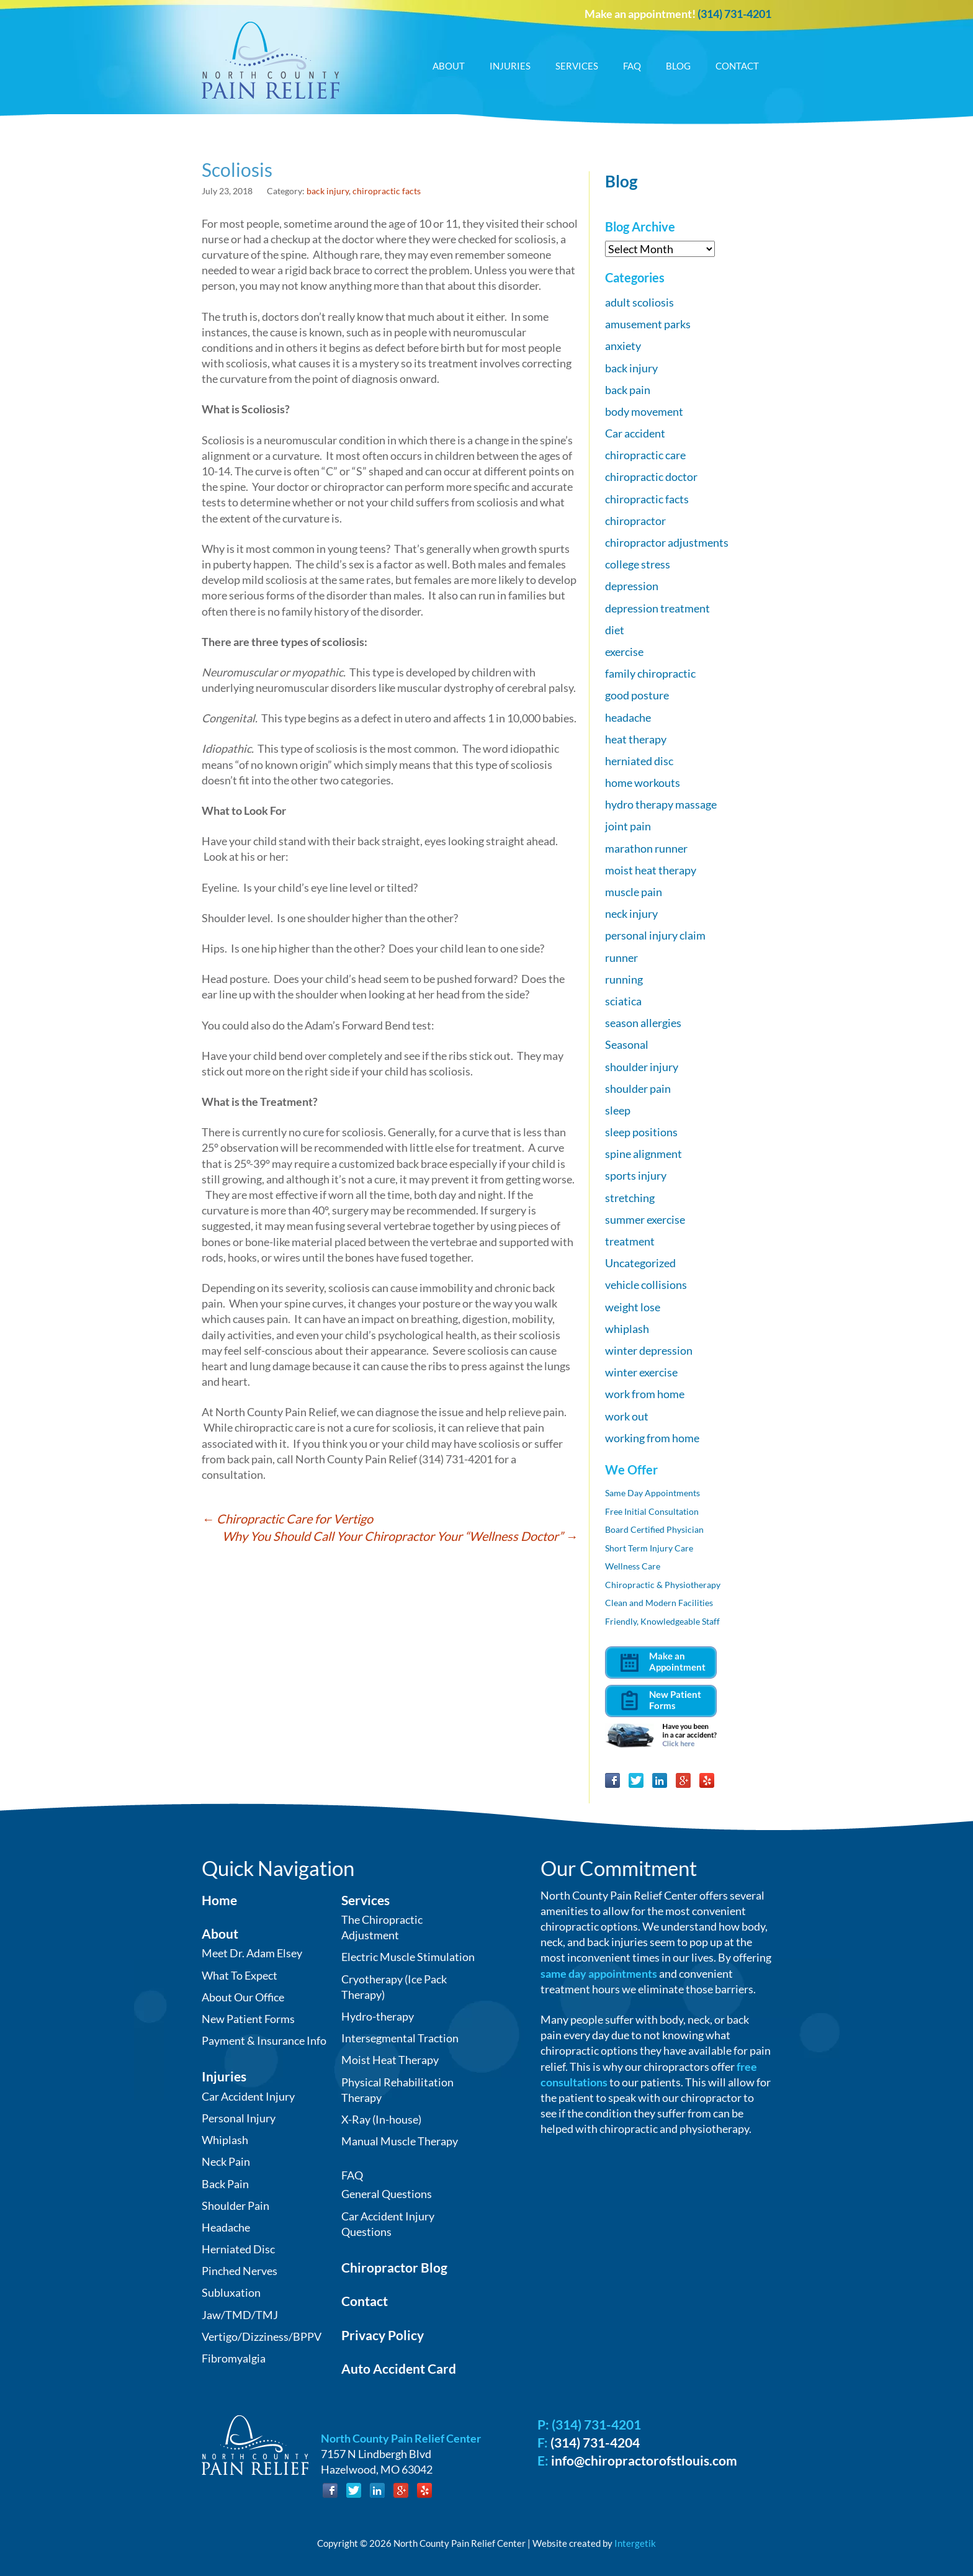  Describe the element at coordinates (657, 608) in the screenshot. I see `depression treatment` at that location.